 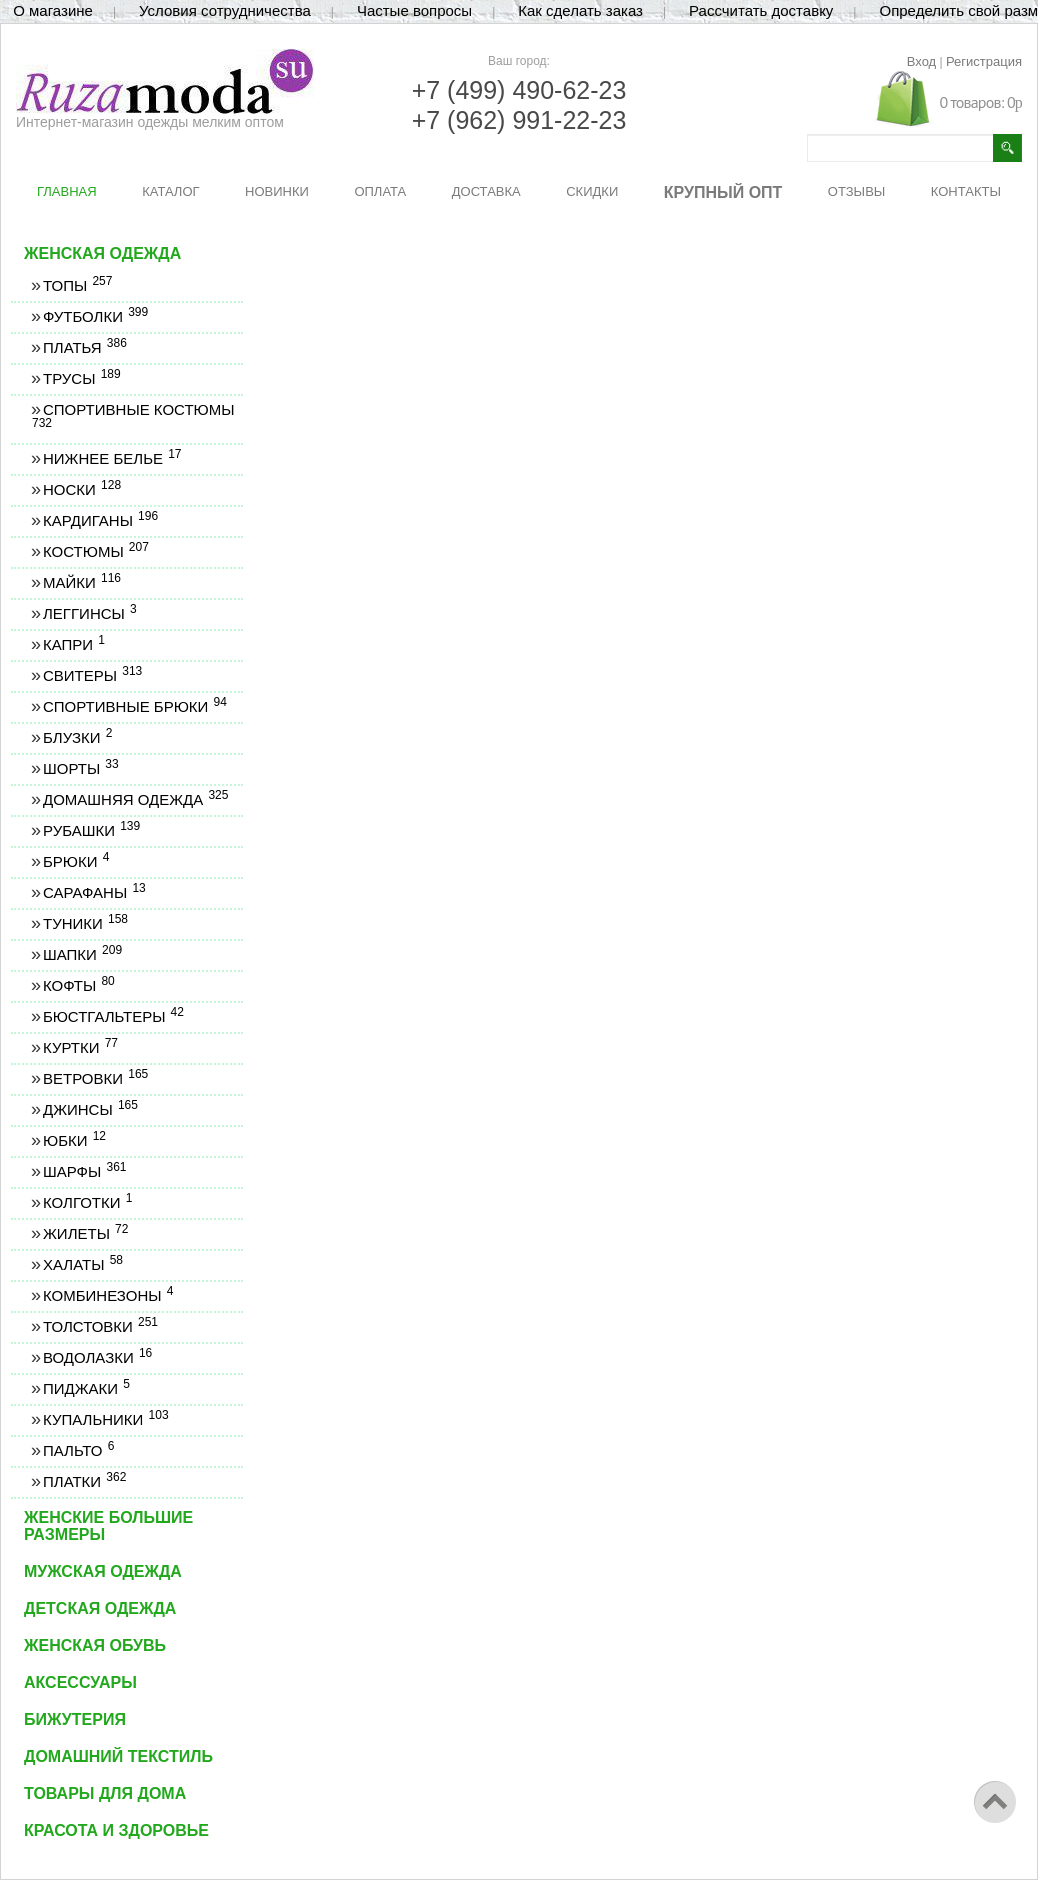 What do you see at coordinates (761, 10) in the screenshot?
I see `Рассчитать доставку` at bounding box center [761, 10].